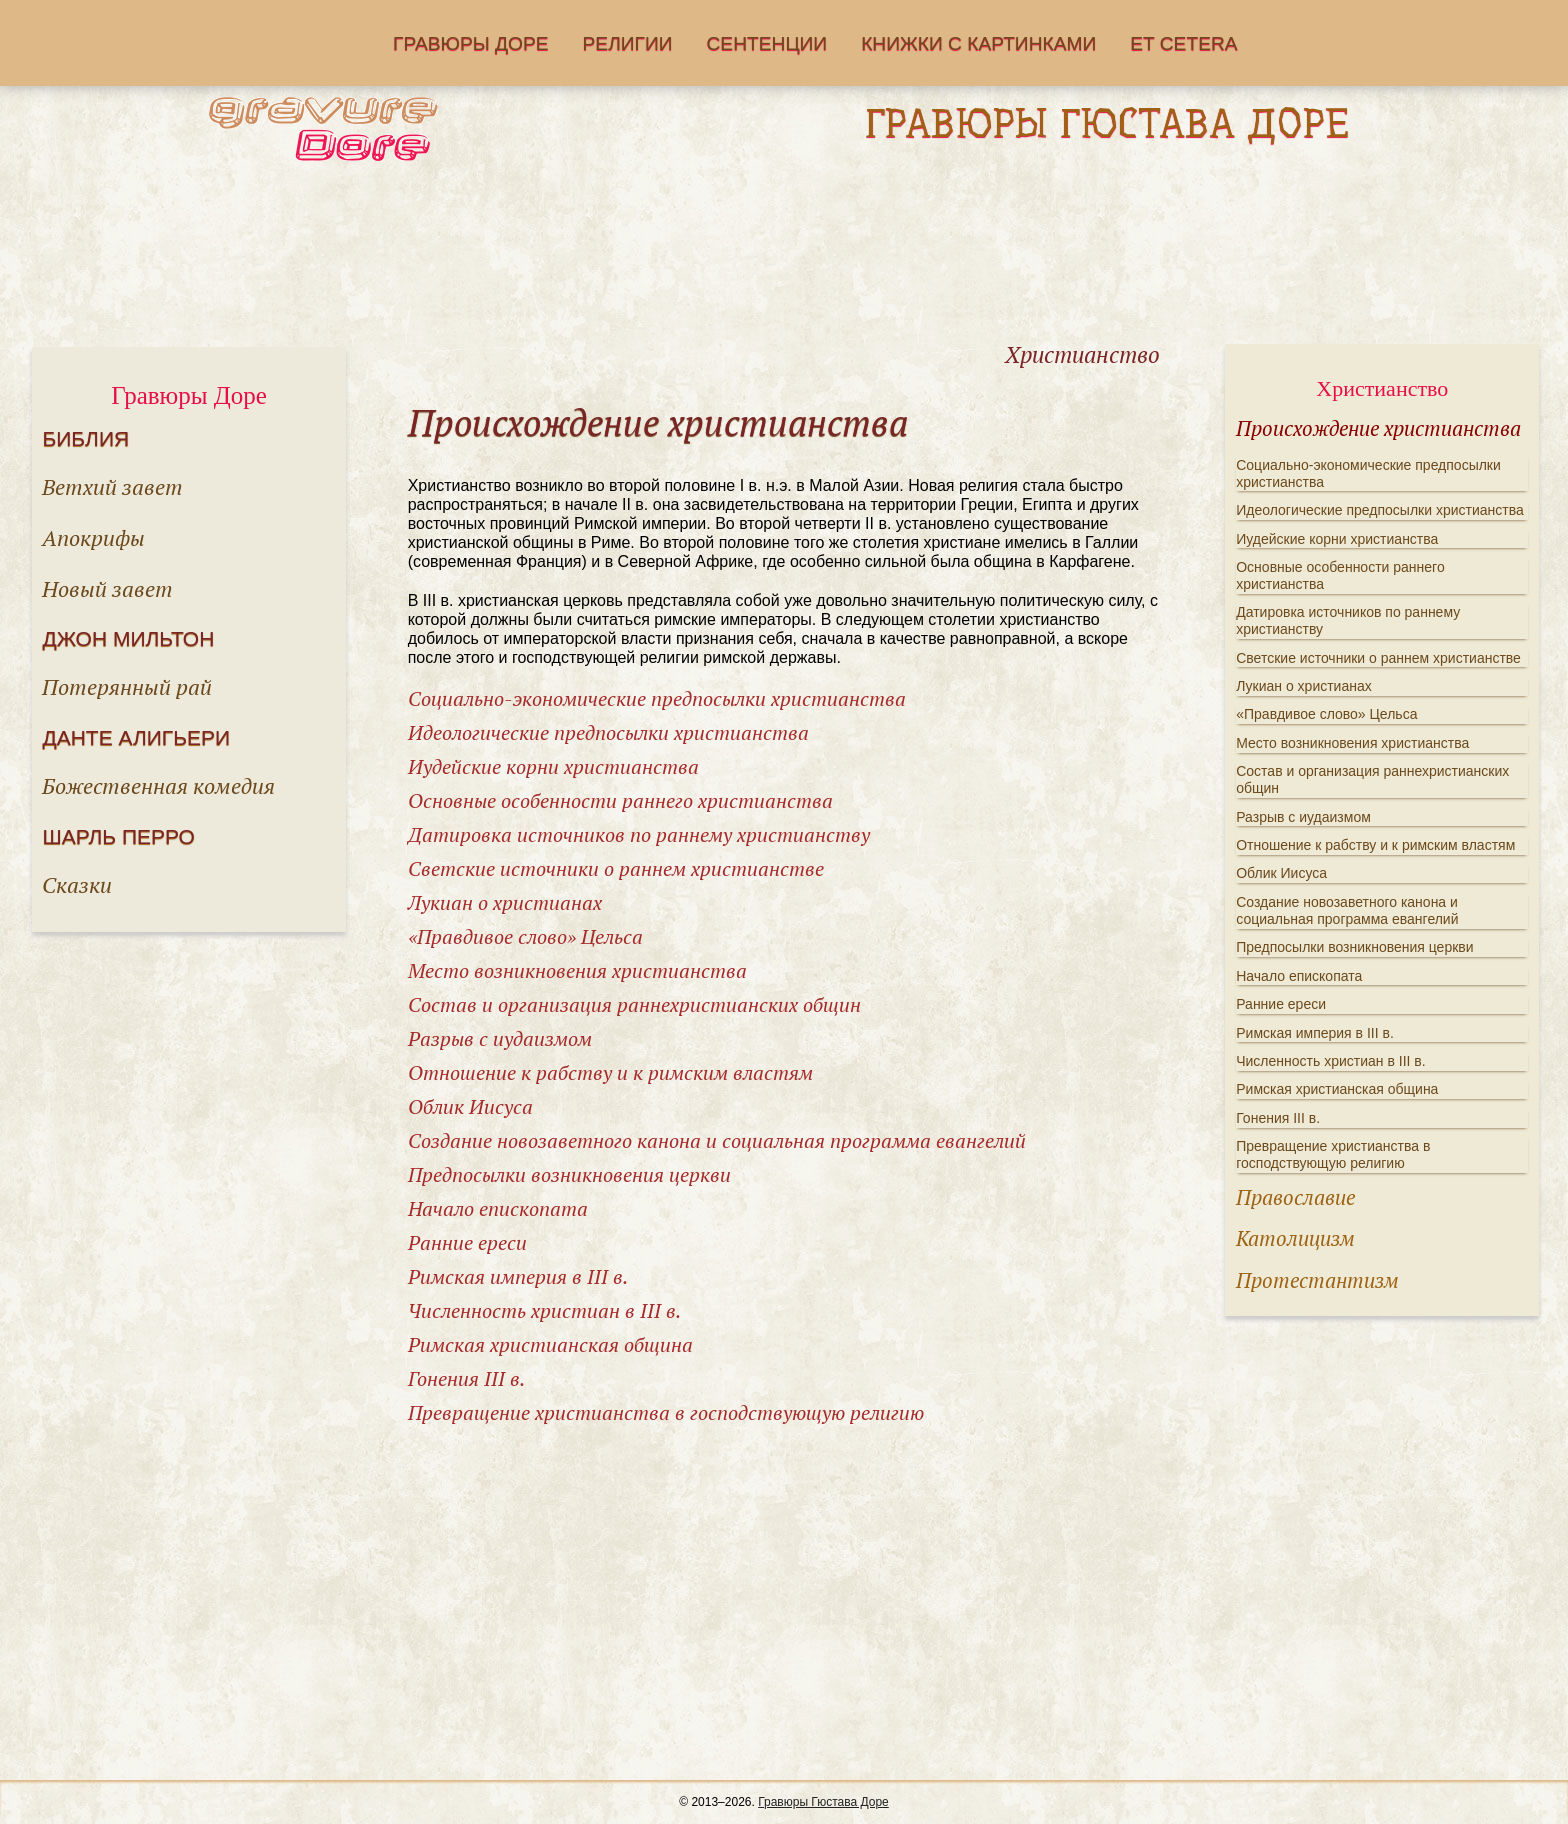 This screenshot has height=1824, width=1568. What do you see at coordinates (471, 43) in the screenshot?
I see `Гравюры Доре` at bounding box center [471, 43].